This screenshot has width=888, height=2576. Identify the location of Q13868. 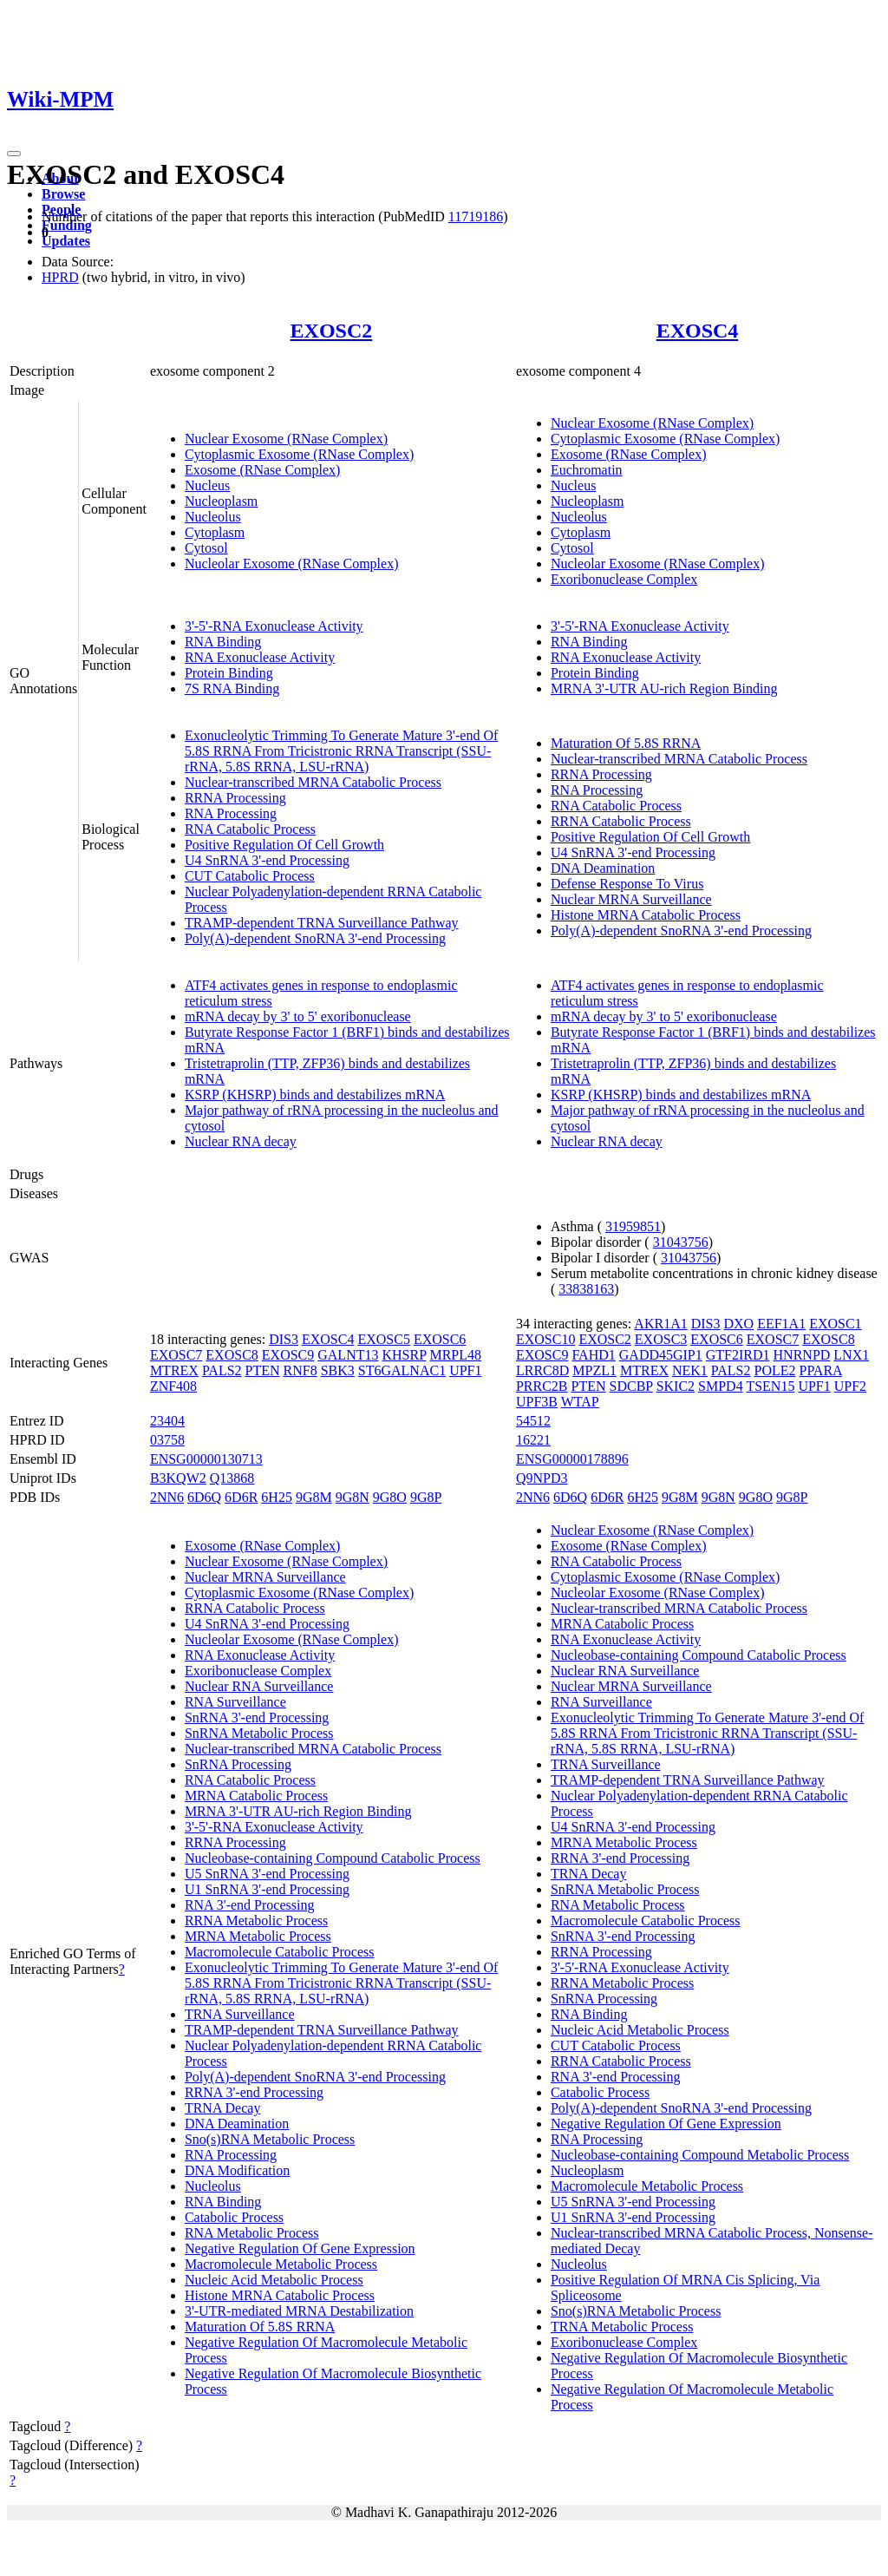
(232, 1478).